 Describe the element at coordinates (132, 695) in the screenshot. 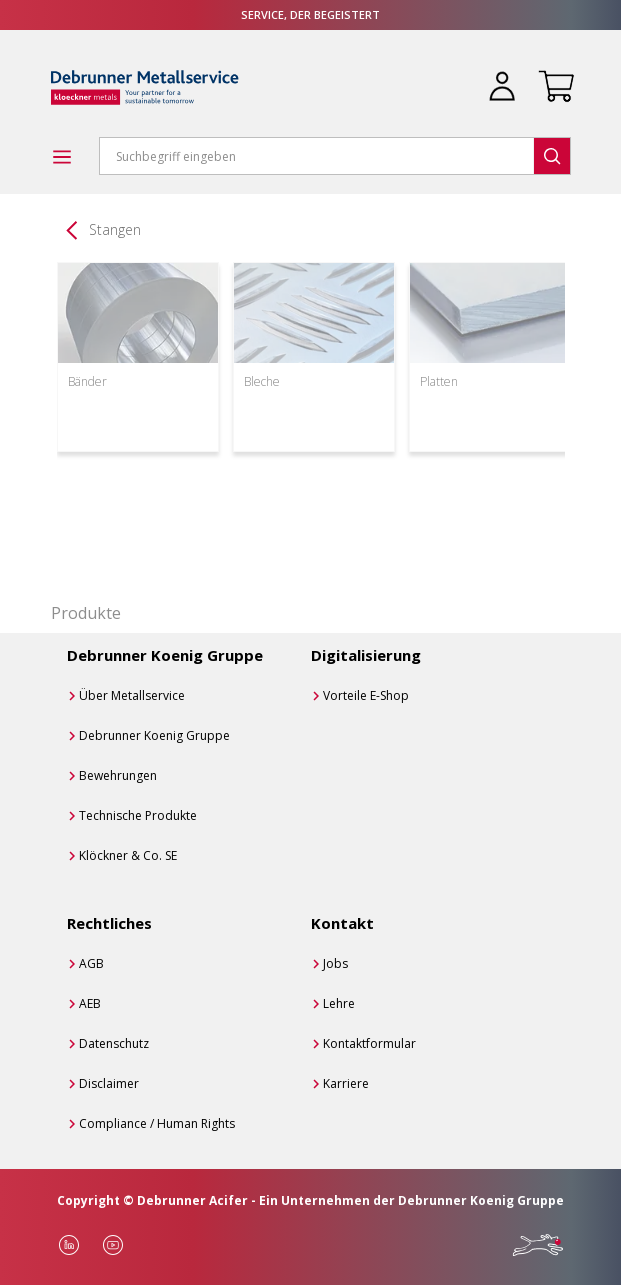

I see `Über Metallservice` at that location.